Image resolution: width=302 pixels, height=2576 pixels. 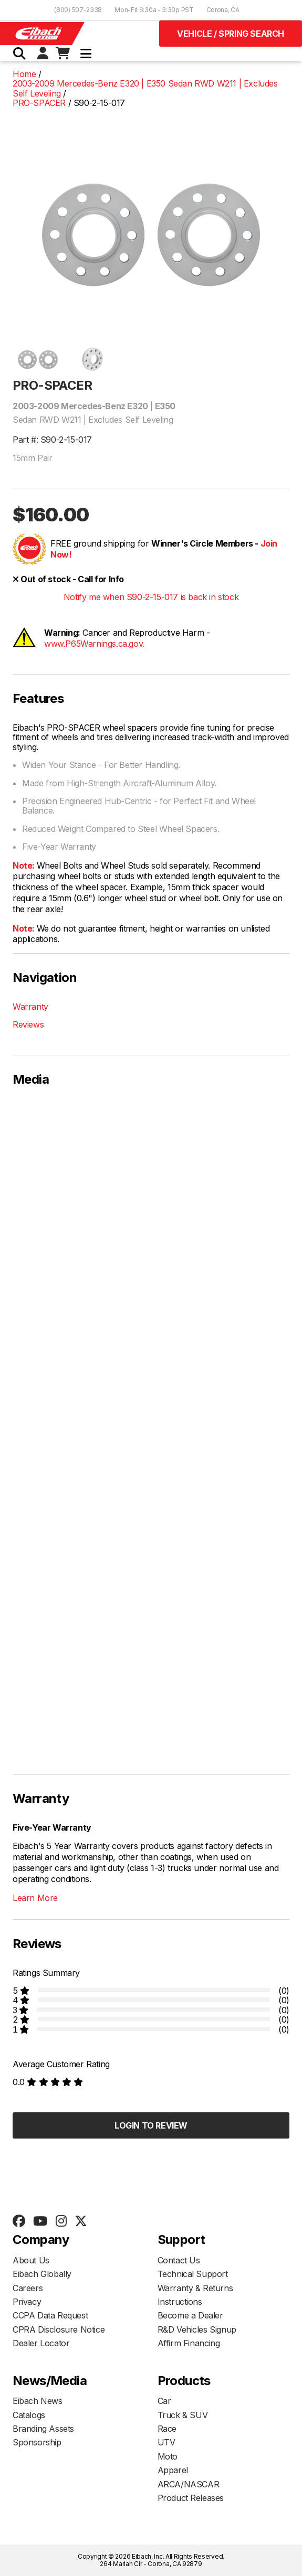 I want to click on Reviews, so click(x=28, y=1024).